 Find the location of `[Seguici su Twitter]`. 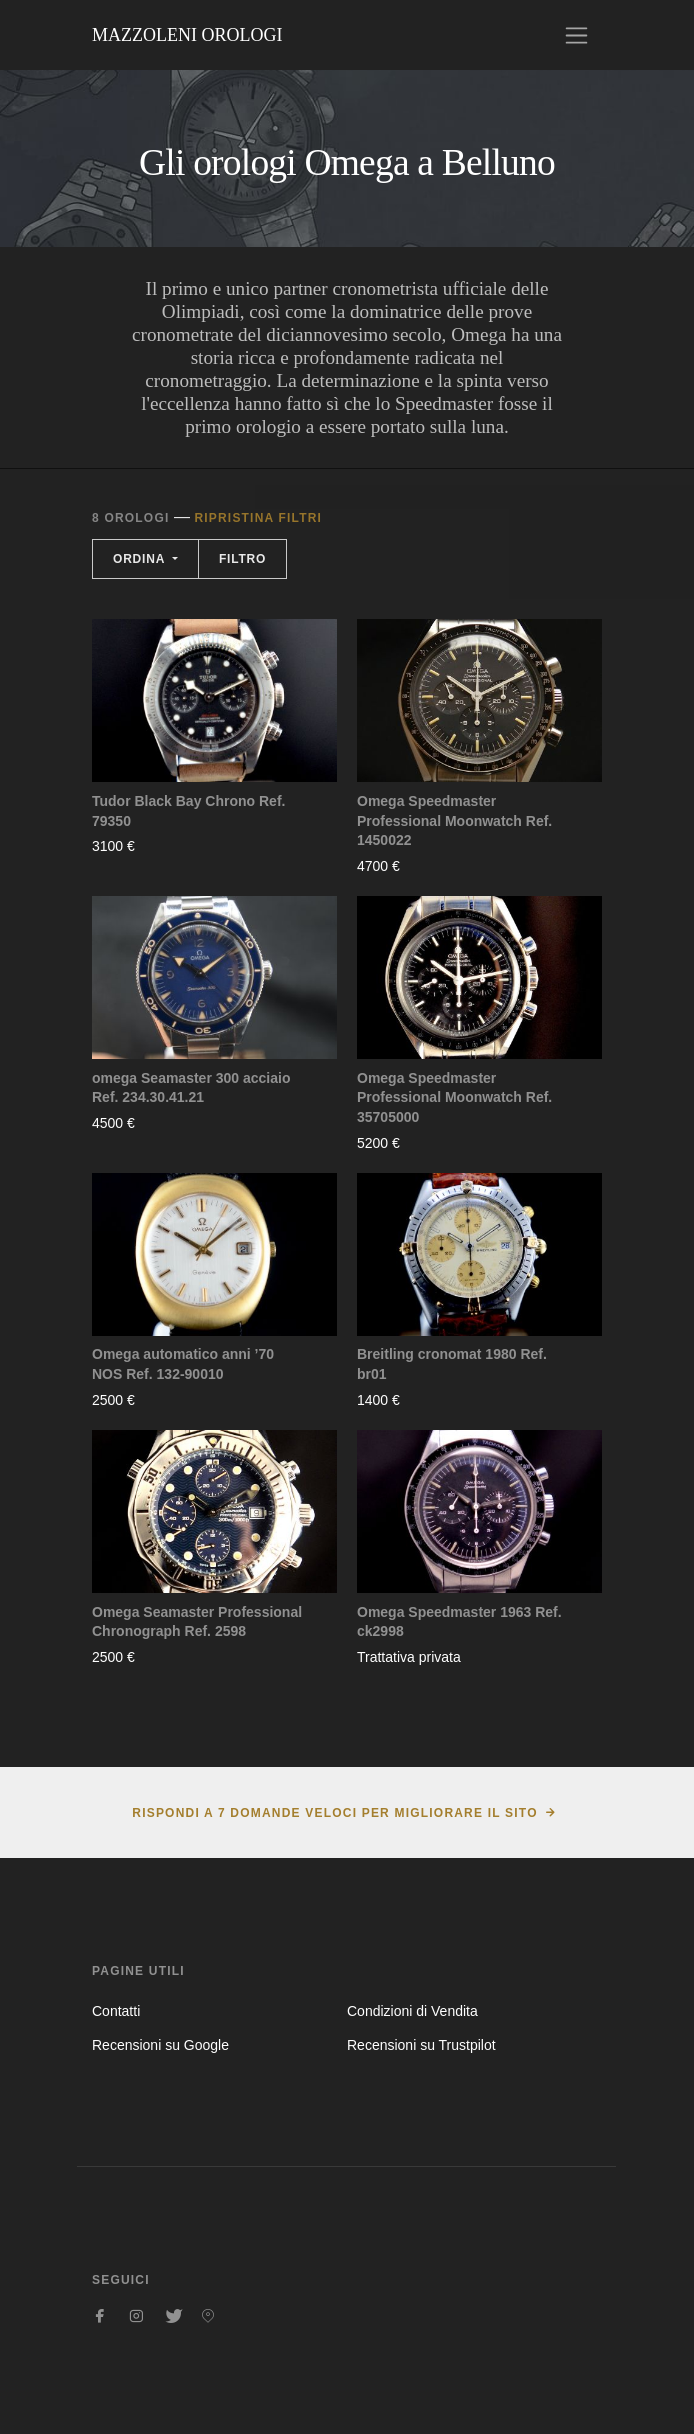

[Seguici su Twitter] is located at coordinates (172, 2316).